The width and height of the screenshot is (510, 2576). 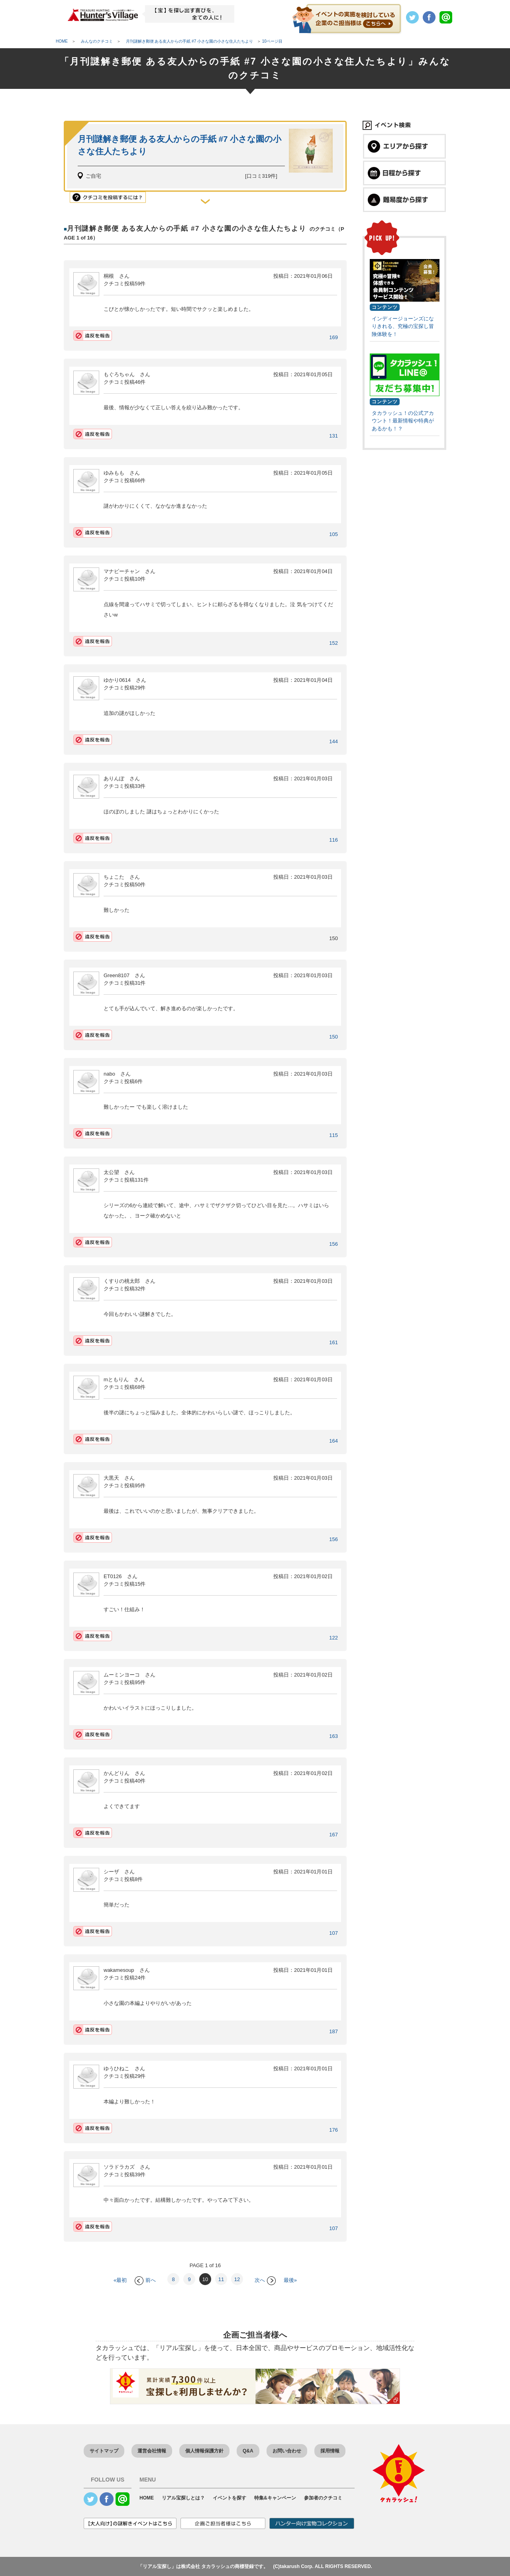 I want to click on 個人情報保護方針, so click(x=204, y=2451).